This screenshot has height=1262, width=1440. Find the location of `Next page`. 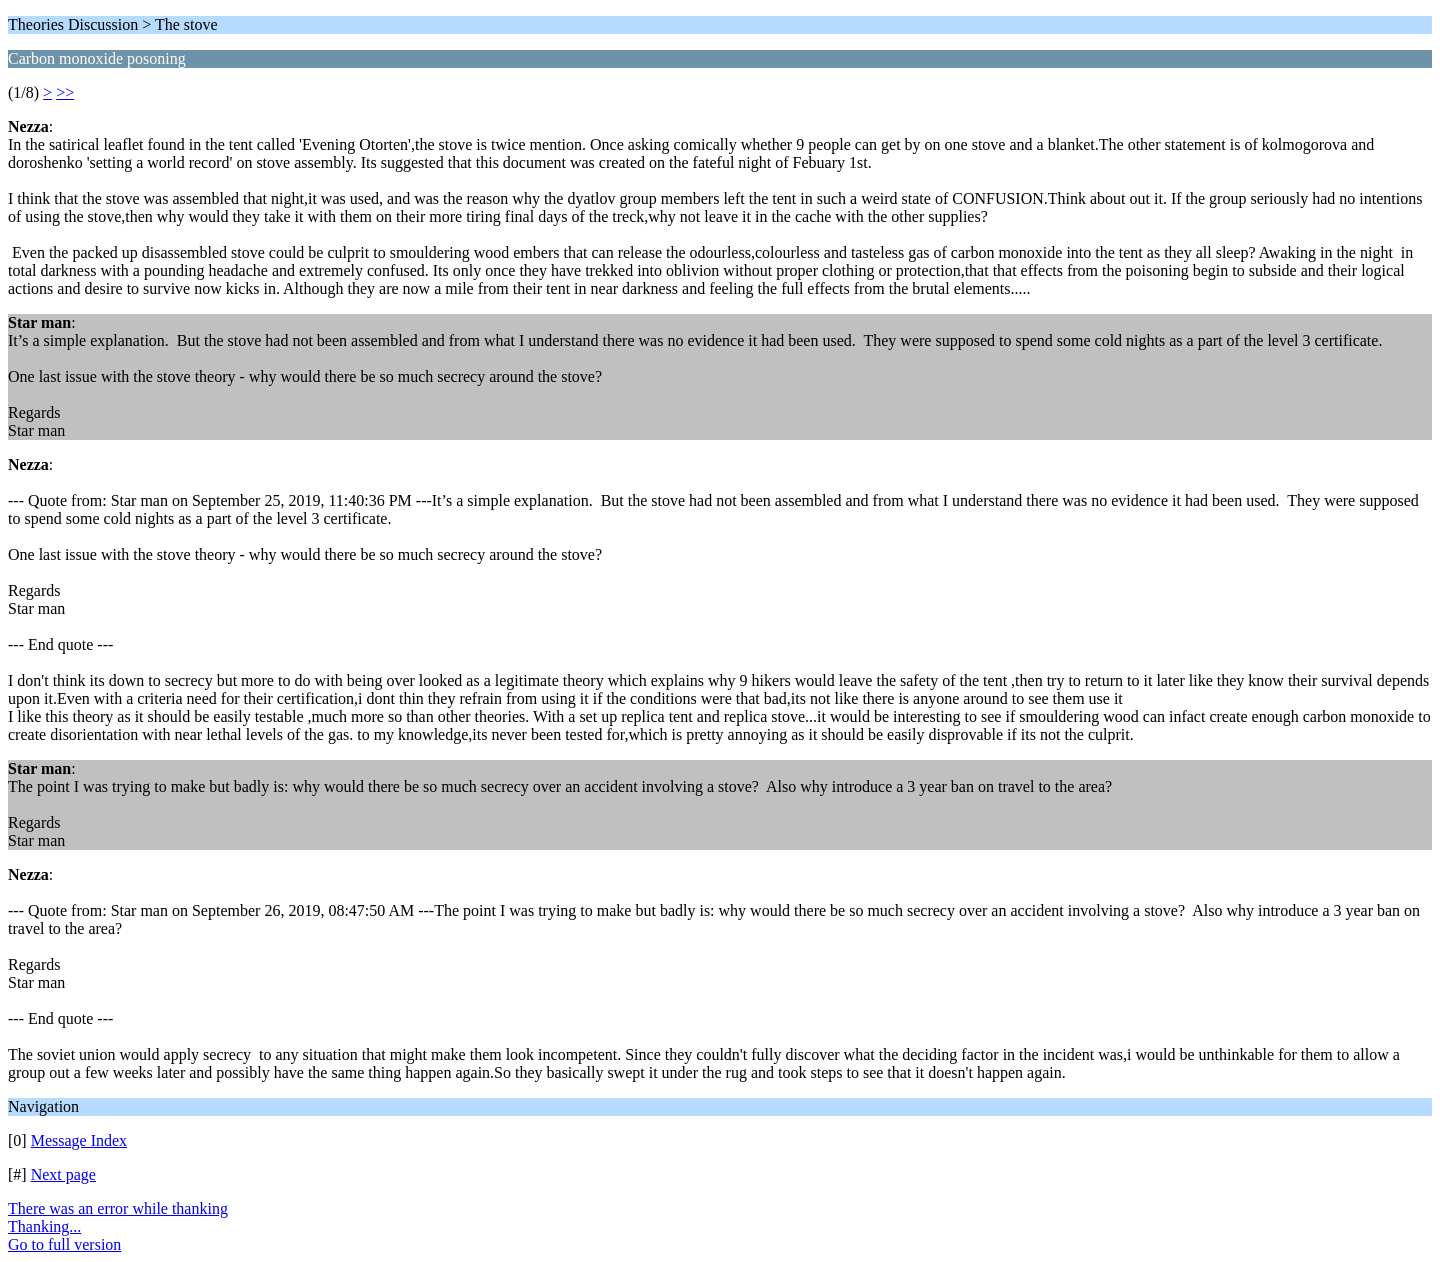

Next page is located at coordinates (63, 1174).